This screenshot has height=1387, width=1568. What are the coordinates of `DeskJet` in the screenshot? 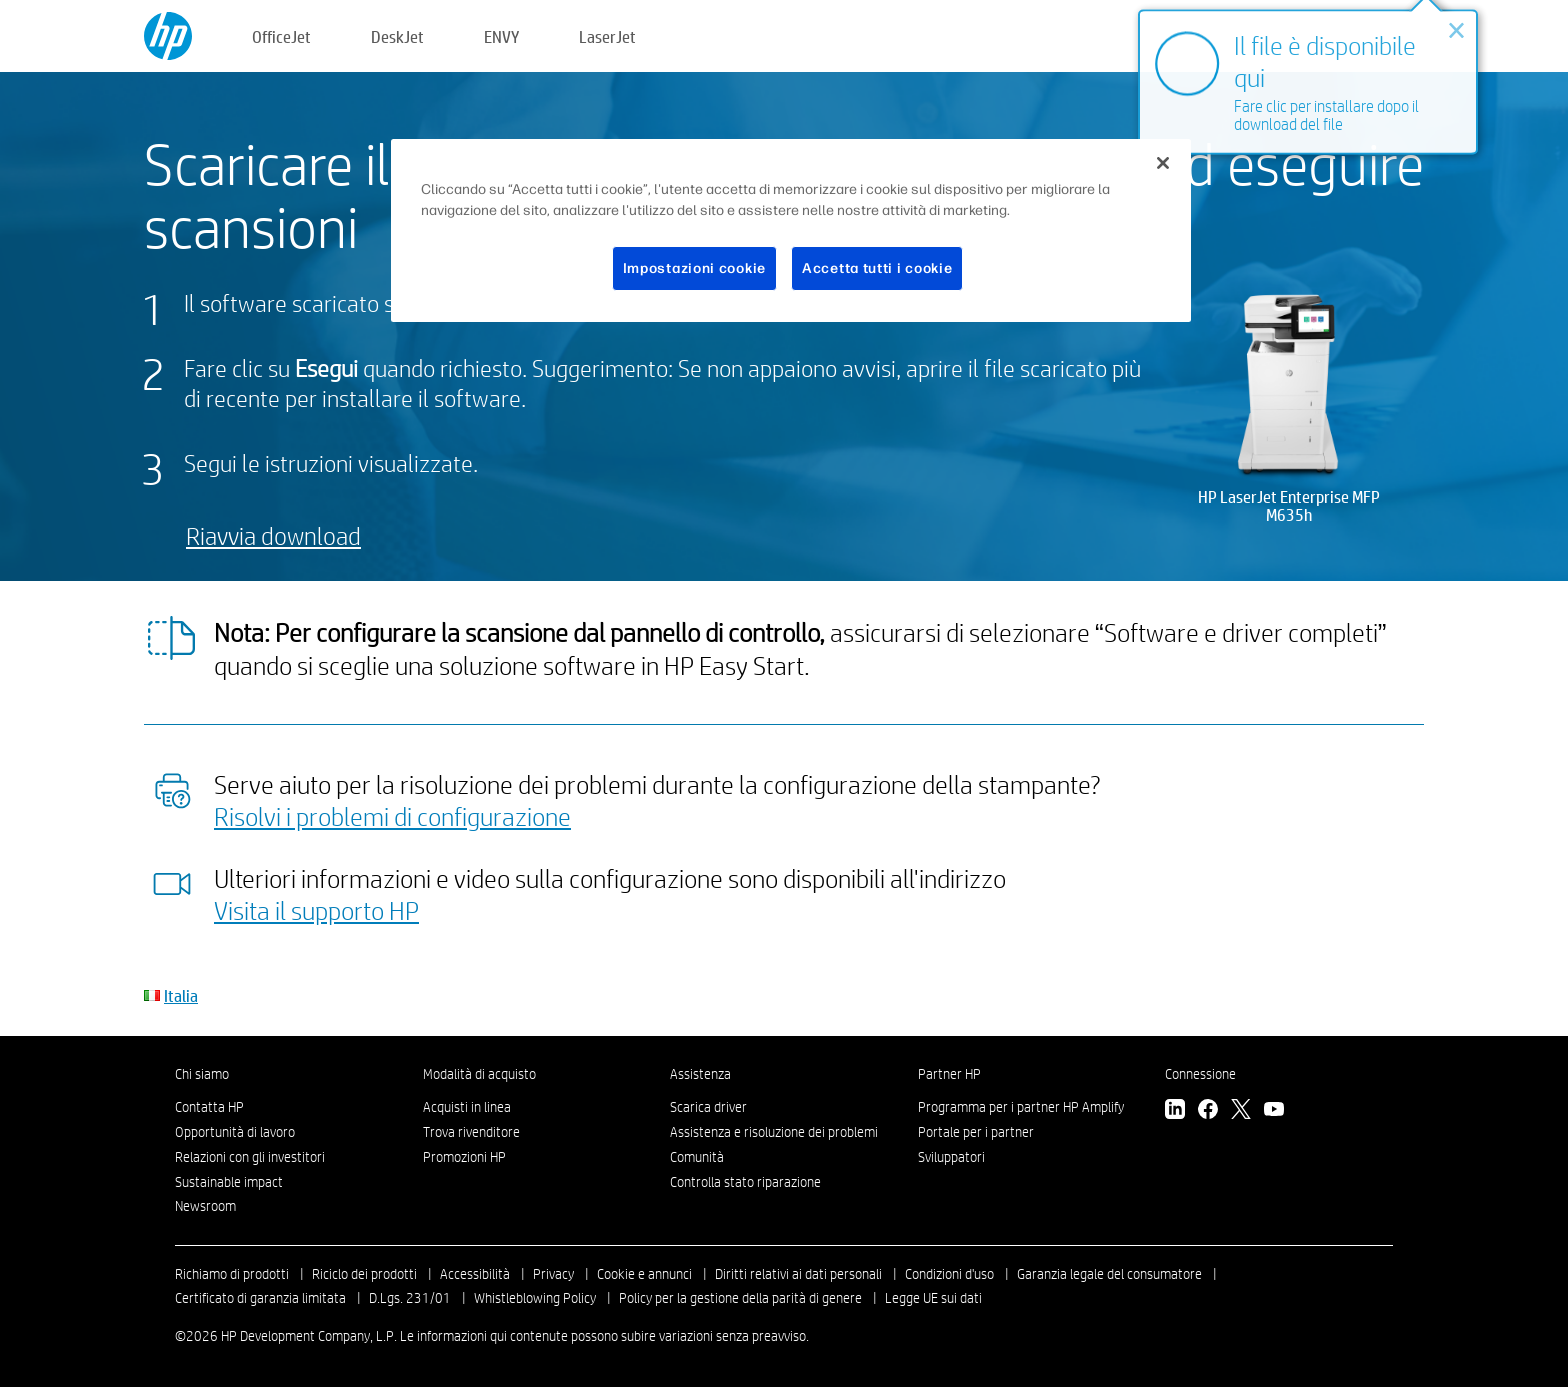 It's located at (397, 36).